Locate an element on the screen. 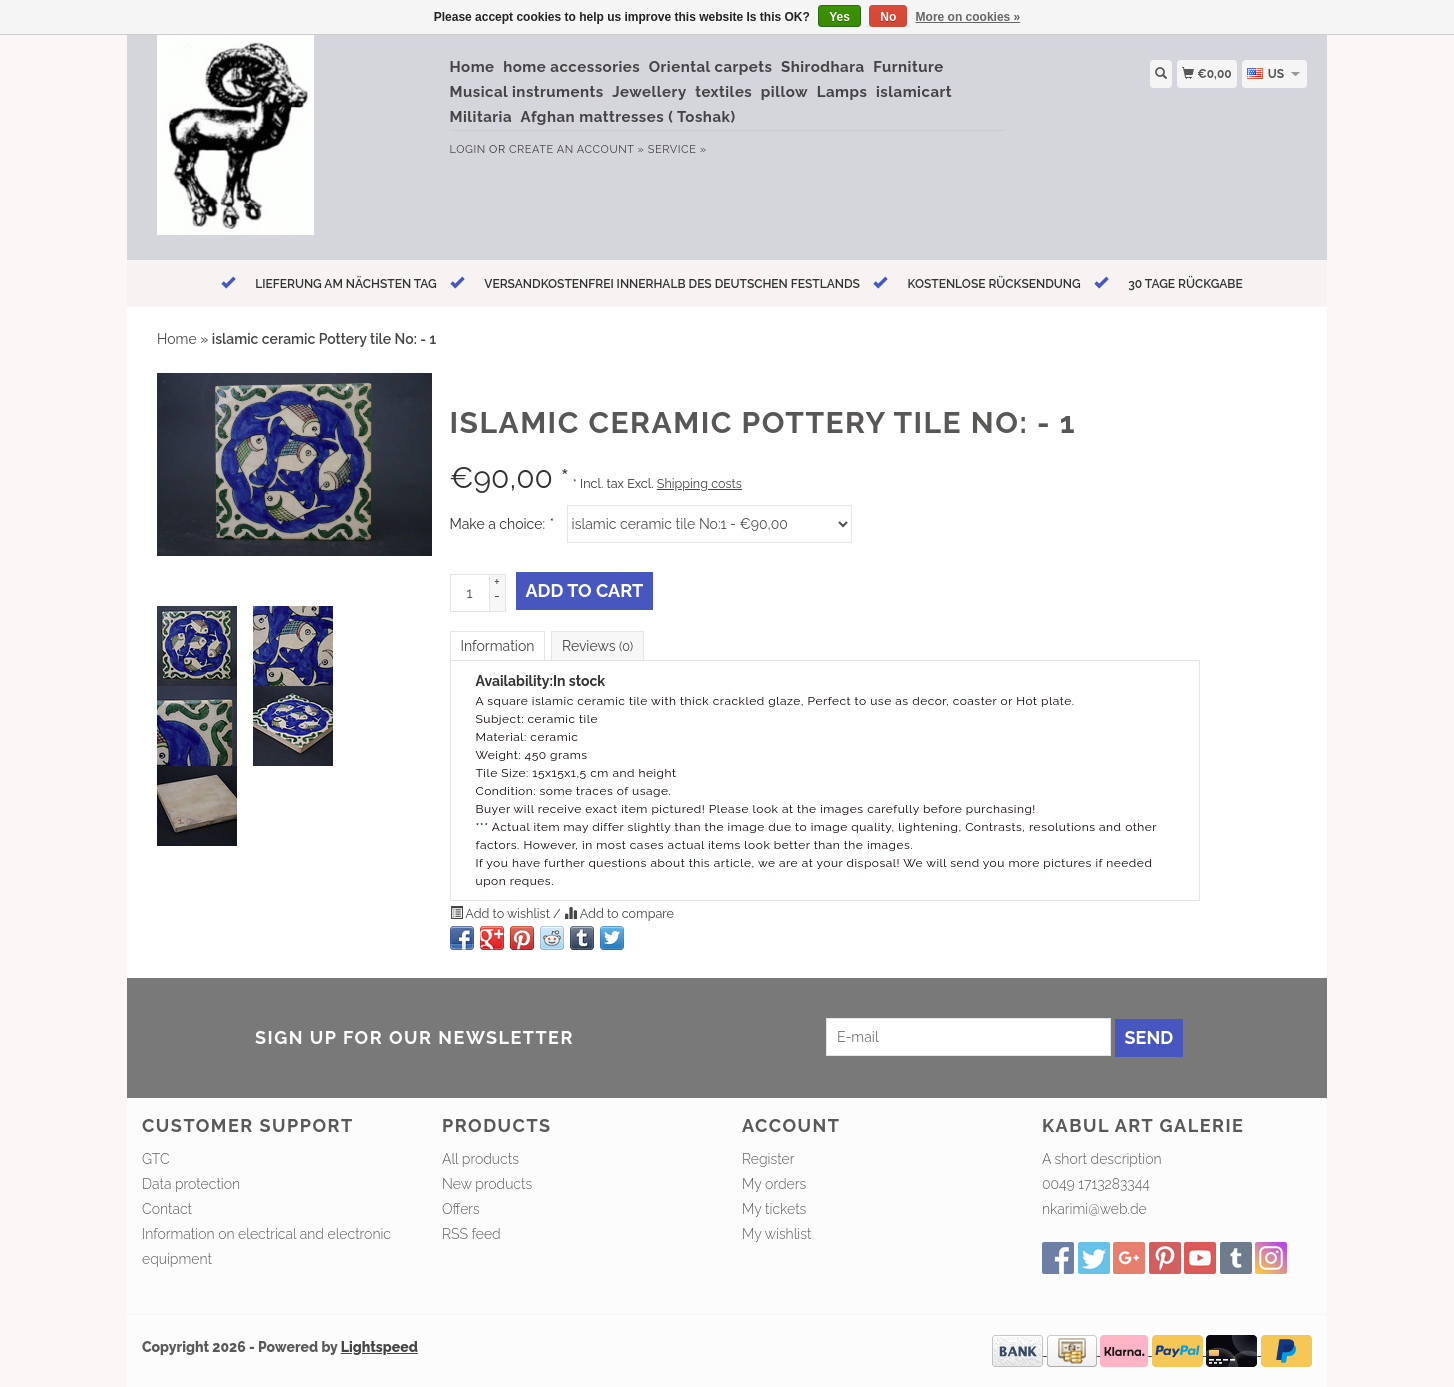  Militaria is located at coordinates (481, 117).